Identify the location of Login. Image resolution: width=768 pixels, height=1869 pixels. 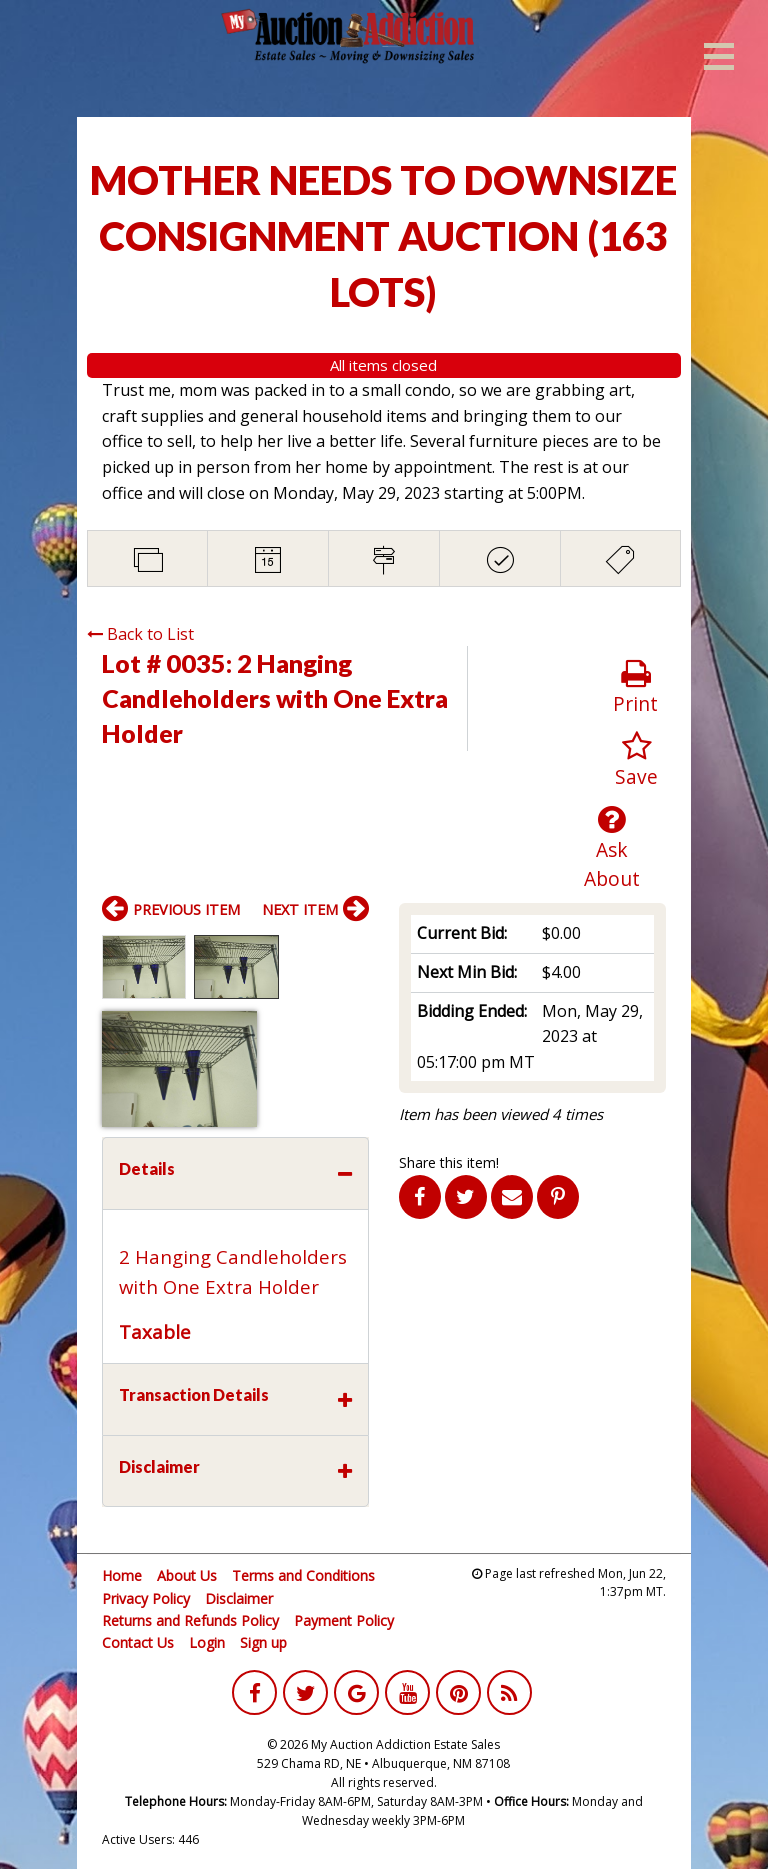
(207, 1642).